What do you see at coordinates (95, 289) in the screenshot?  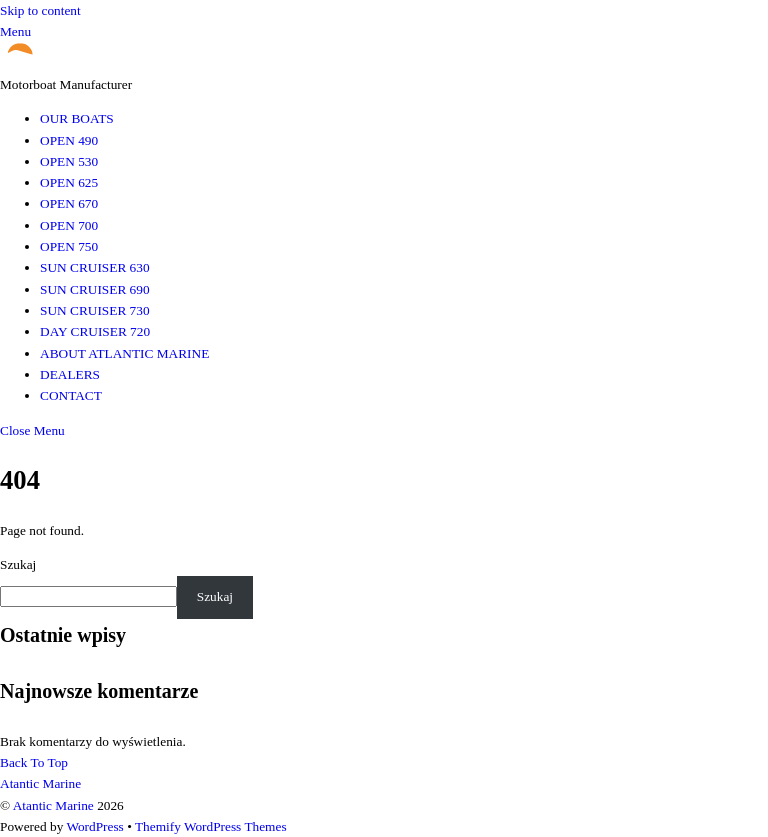 I see `SUN CRUISER 690` at bounding box center [95, 289].